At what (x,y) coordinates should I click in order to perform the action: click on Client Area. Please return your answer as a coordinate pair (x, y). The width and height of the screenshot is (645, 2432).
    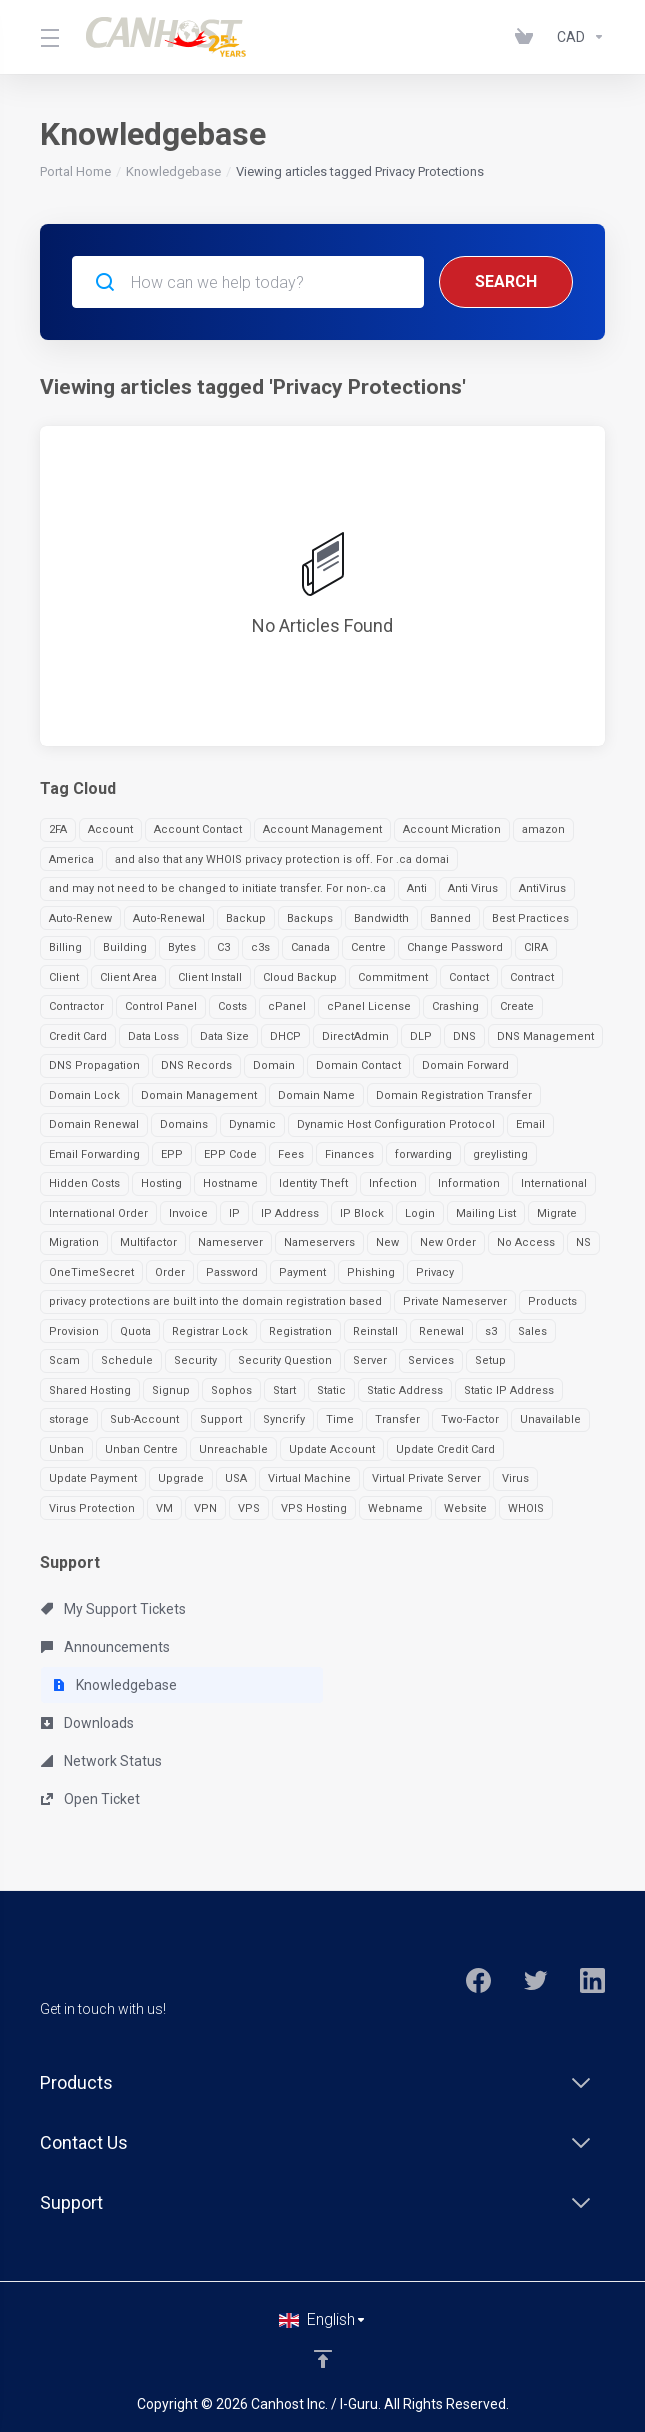
    Looking at the image, I should click on (128, 977).